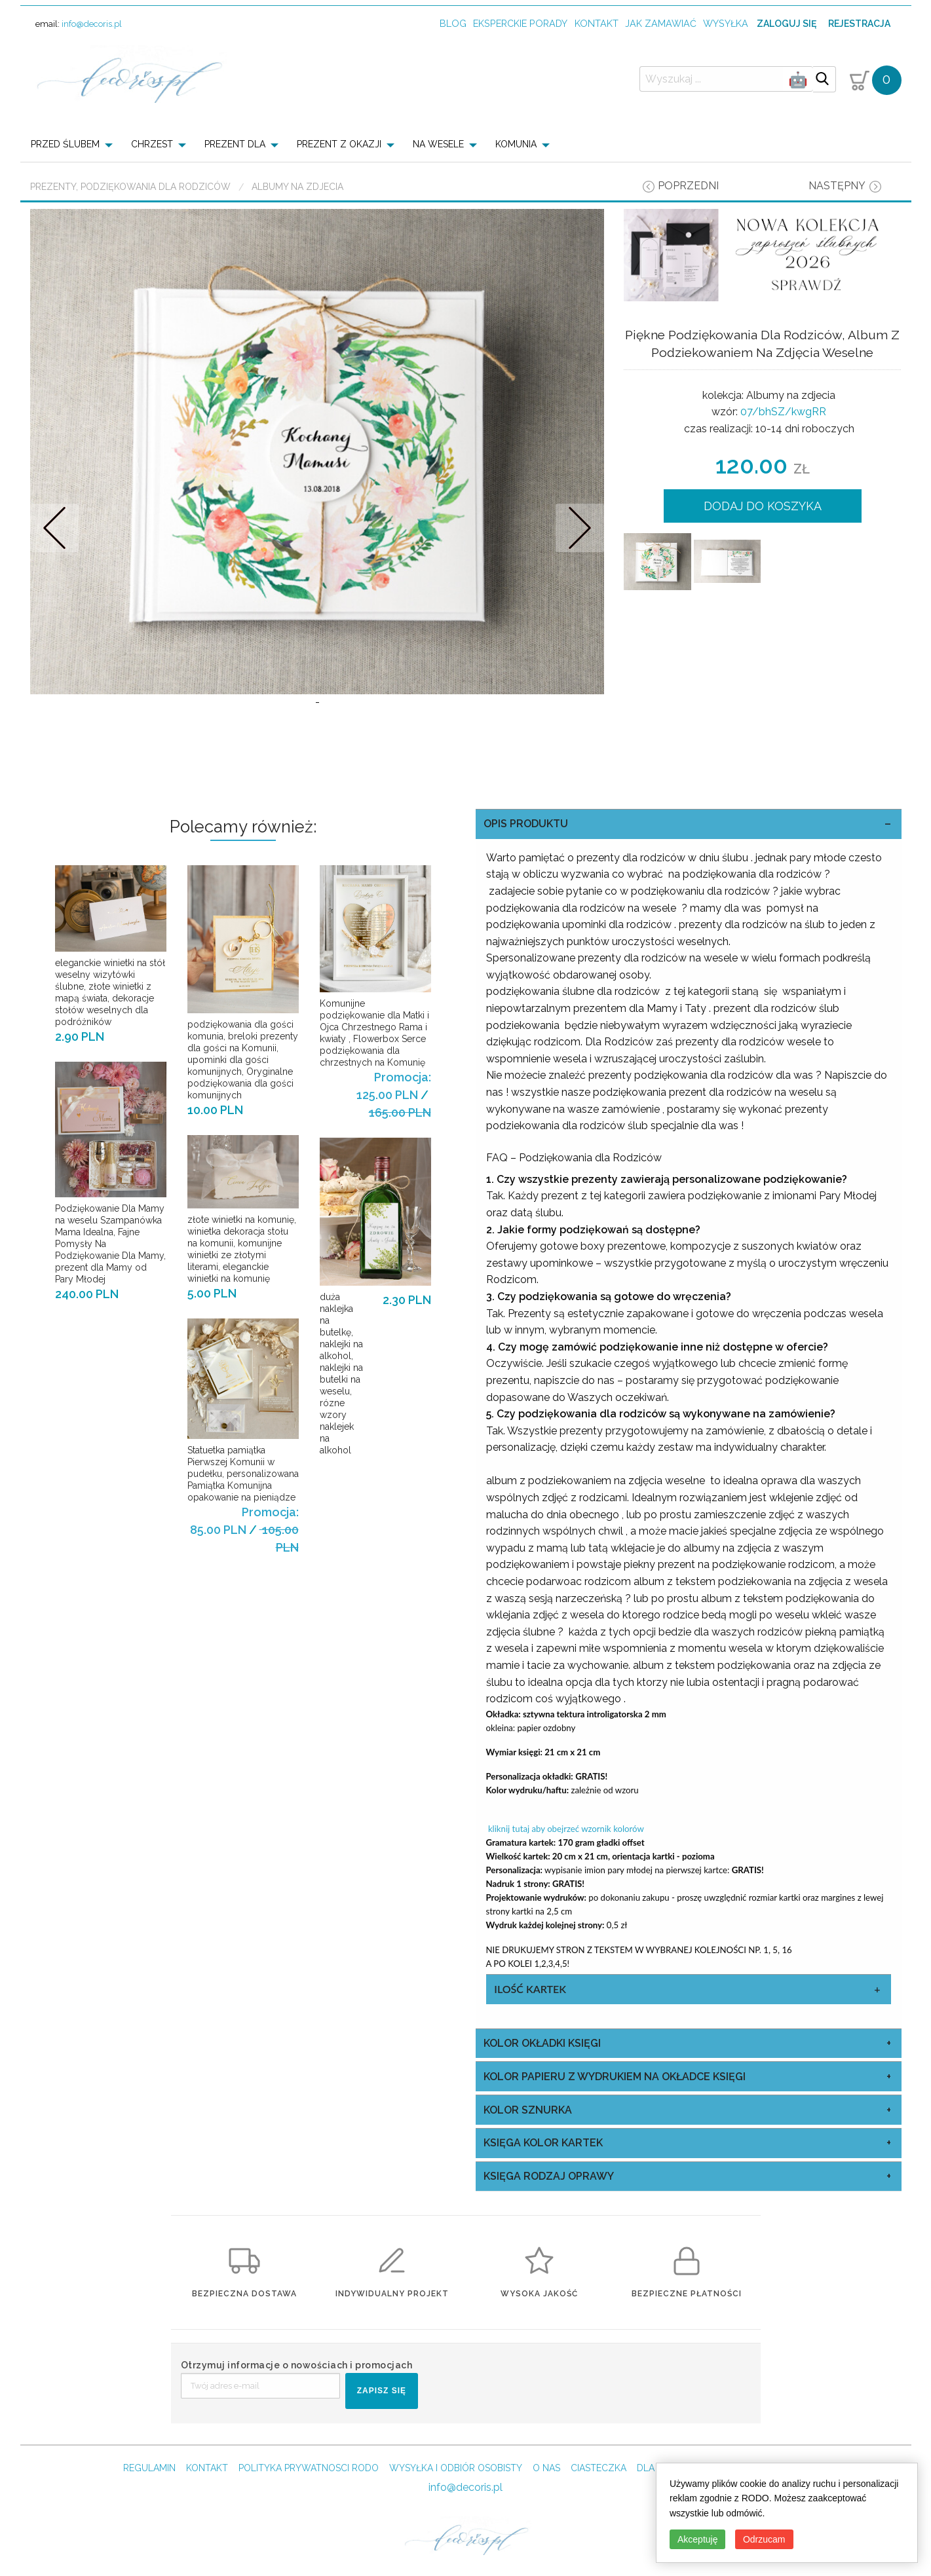  What do you see at coordinates (615, 2076) in the screenshot?
I see `kolor papieru z wydrukiem na okładce księgi [tab]` at bounding box center [615, 2076].